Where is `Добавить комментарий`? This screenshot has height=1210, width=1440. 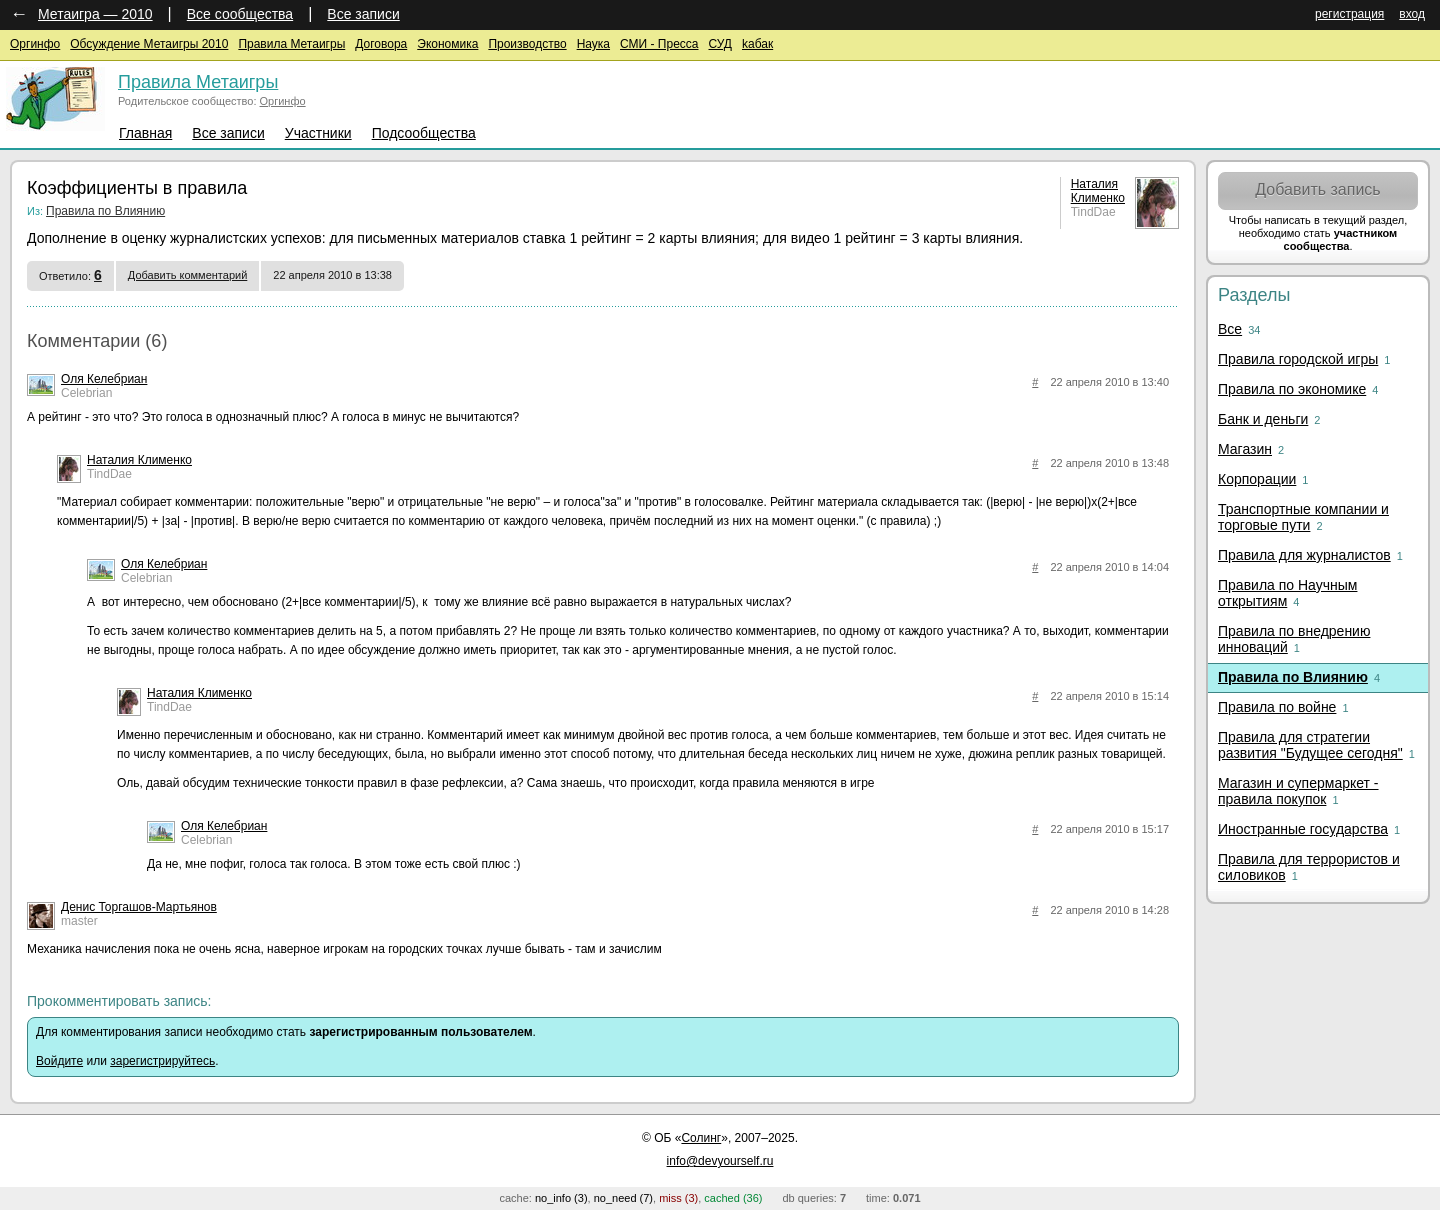
Добавить комментарий is located at coordinates (187, 275).